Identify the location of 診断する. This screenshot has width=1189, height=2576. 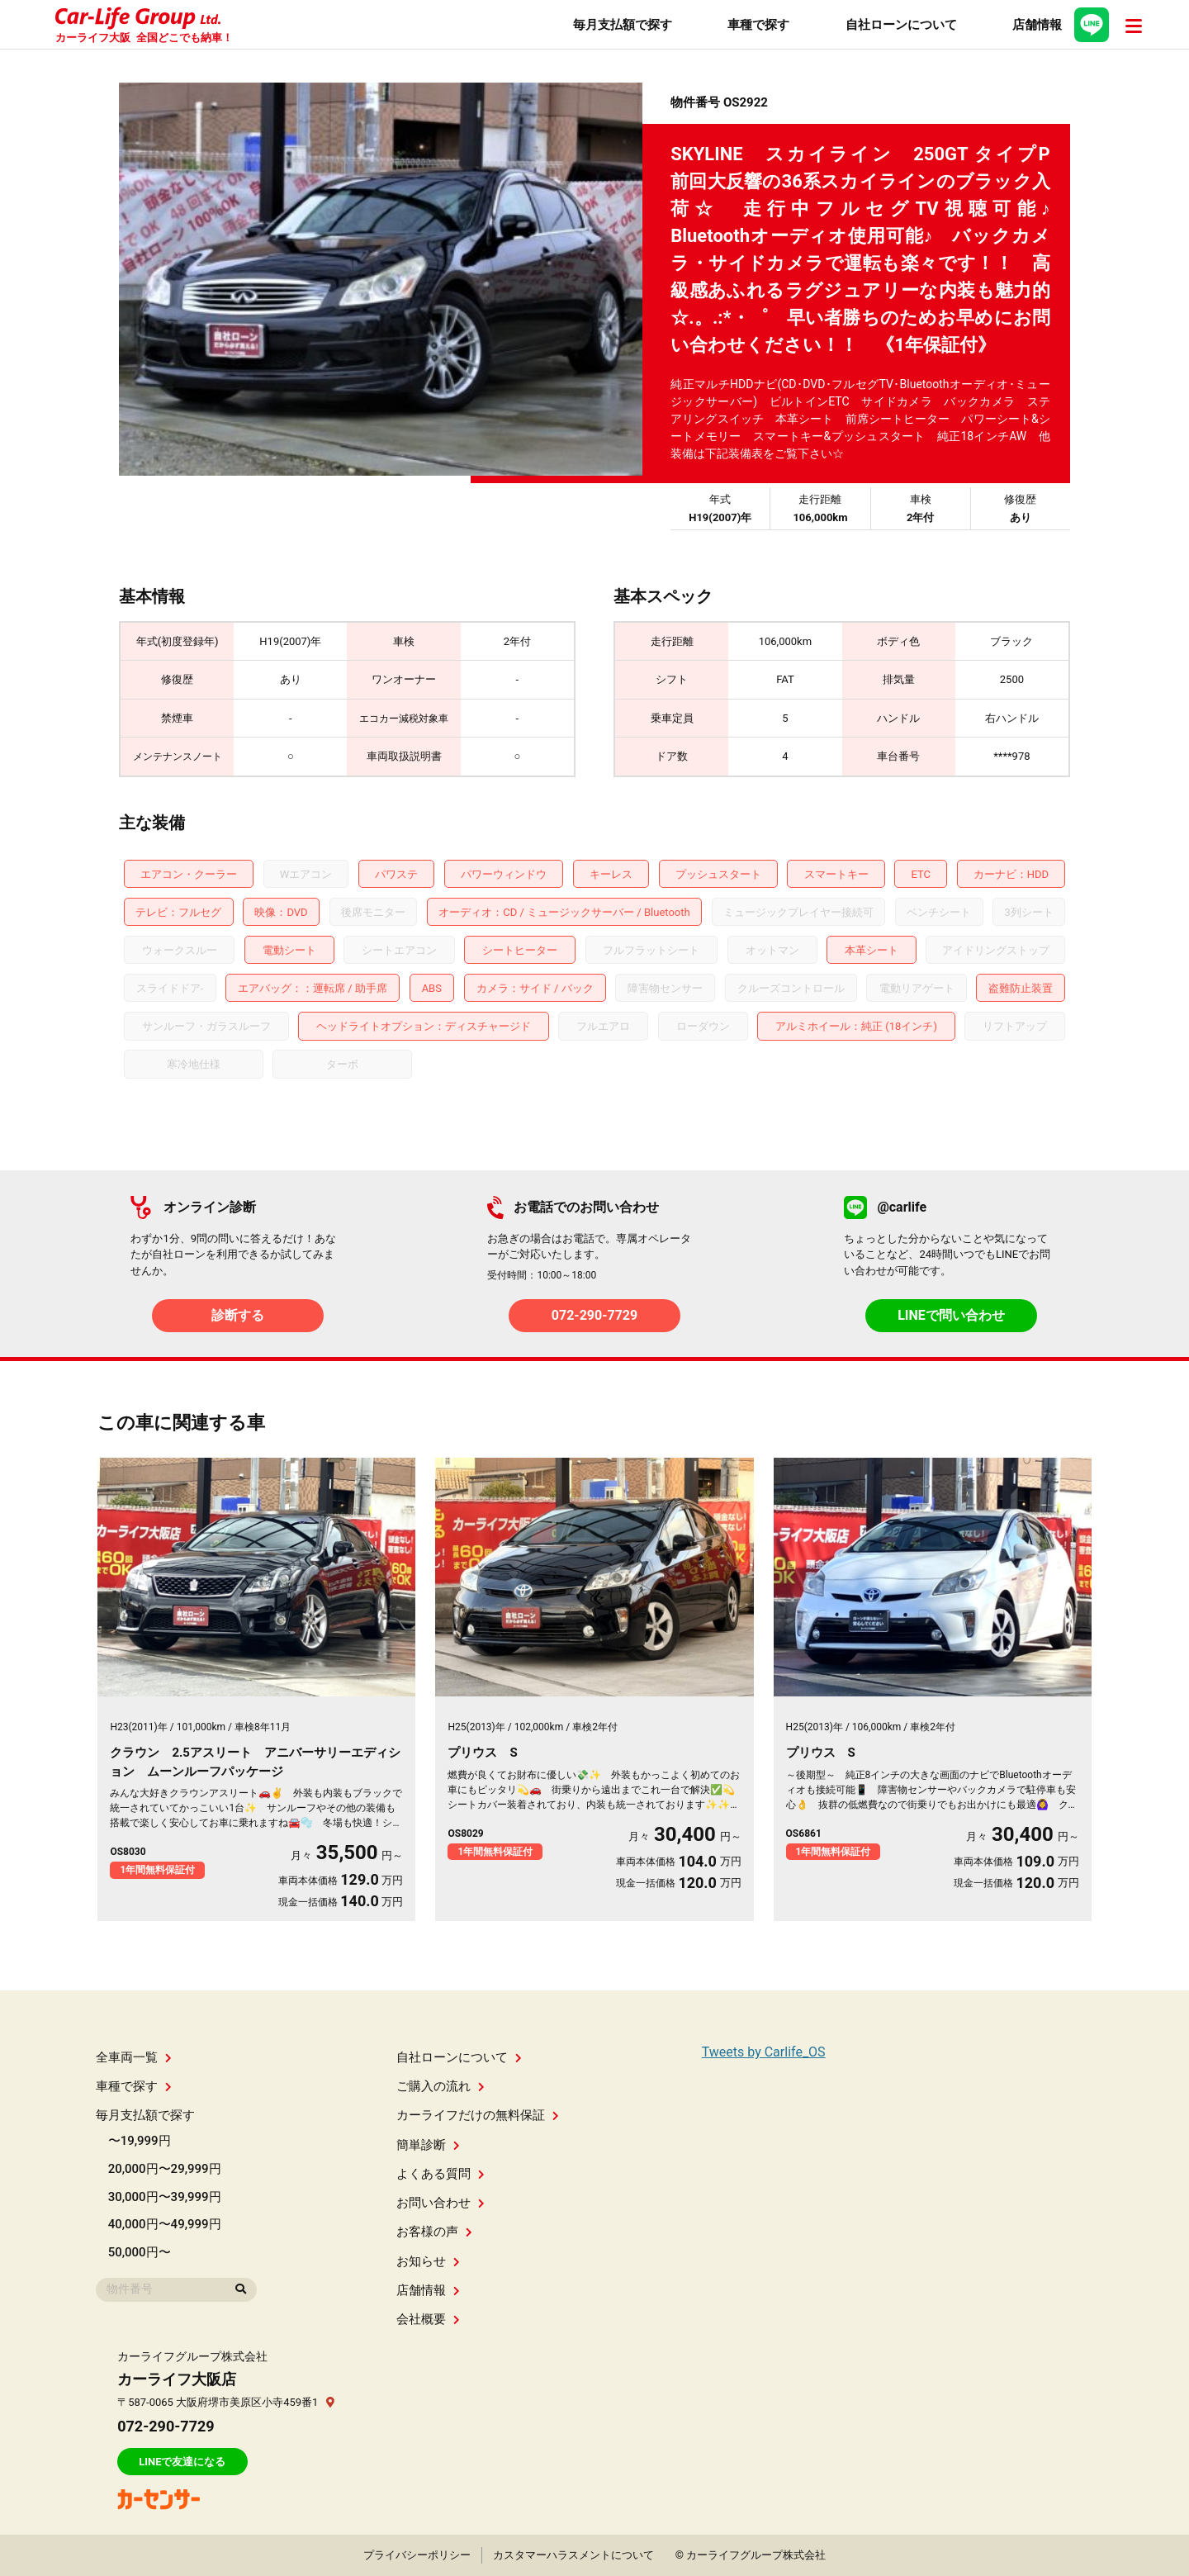
(237, 1315).